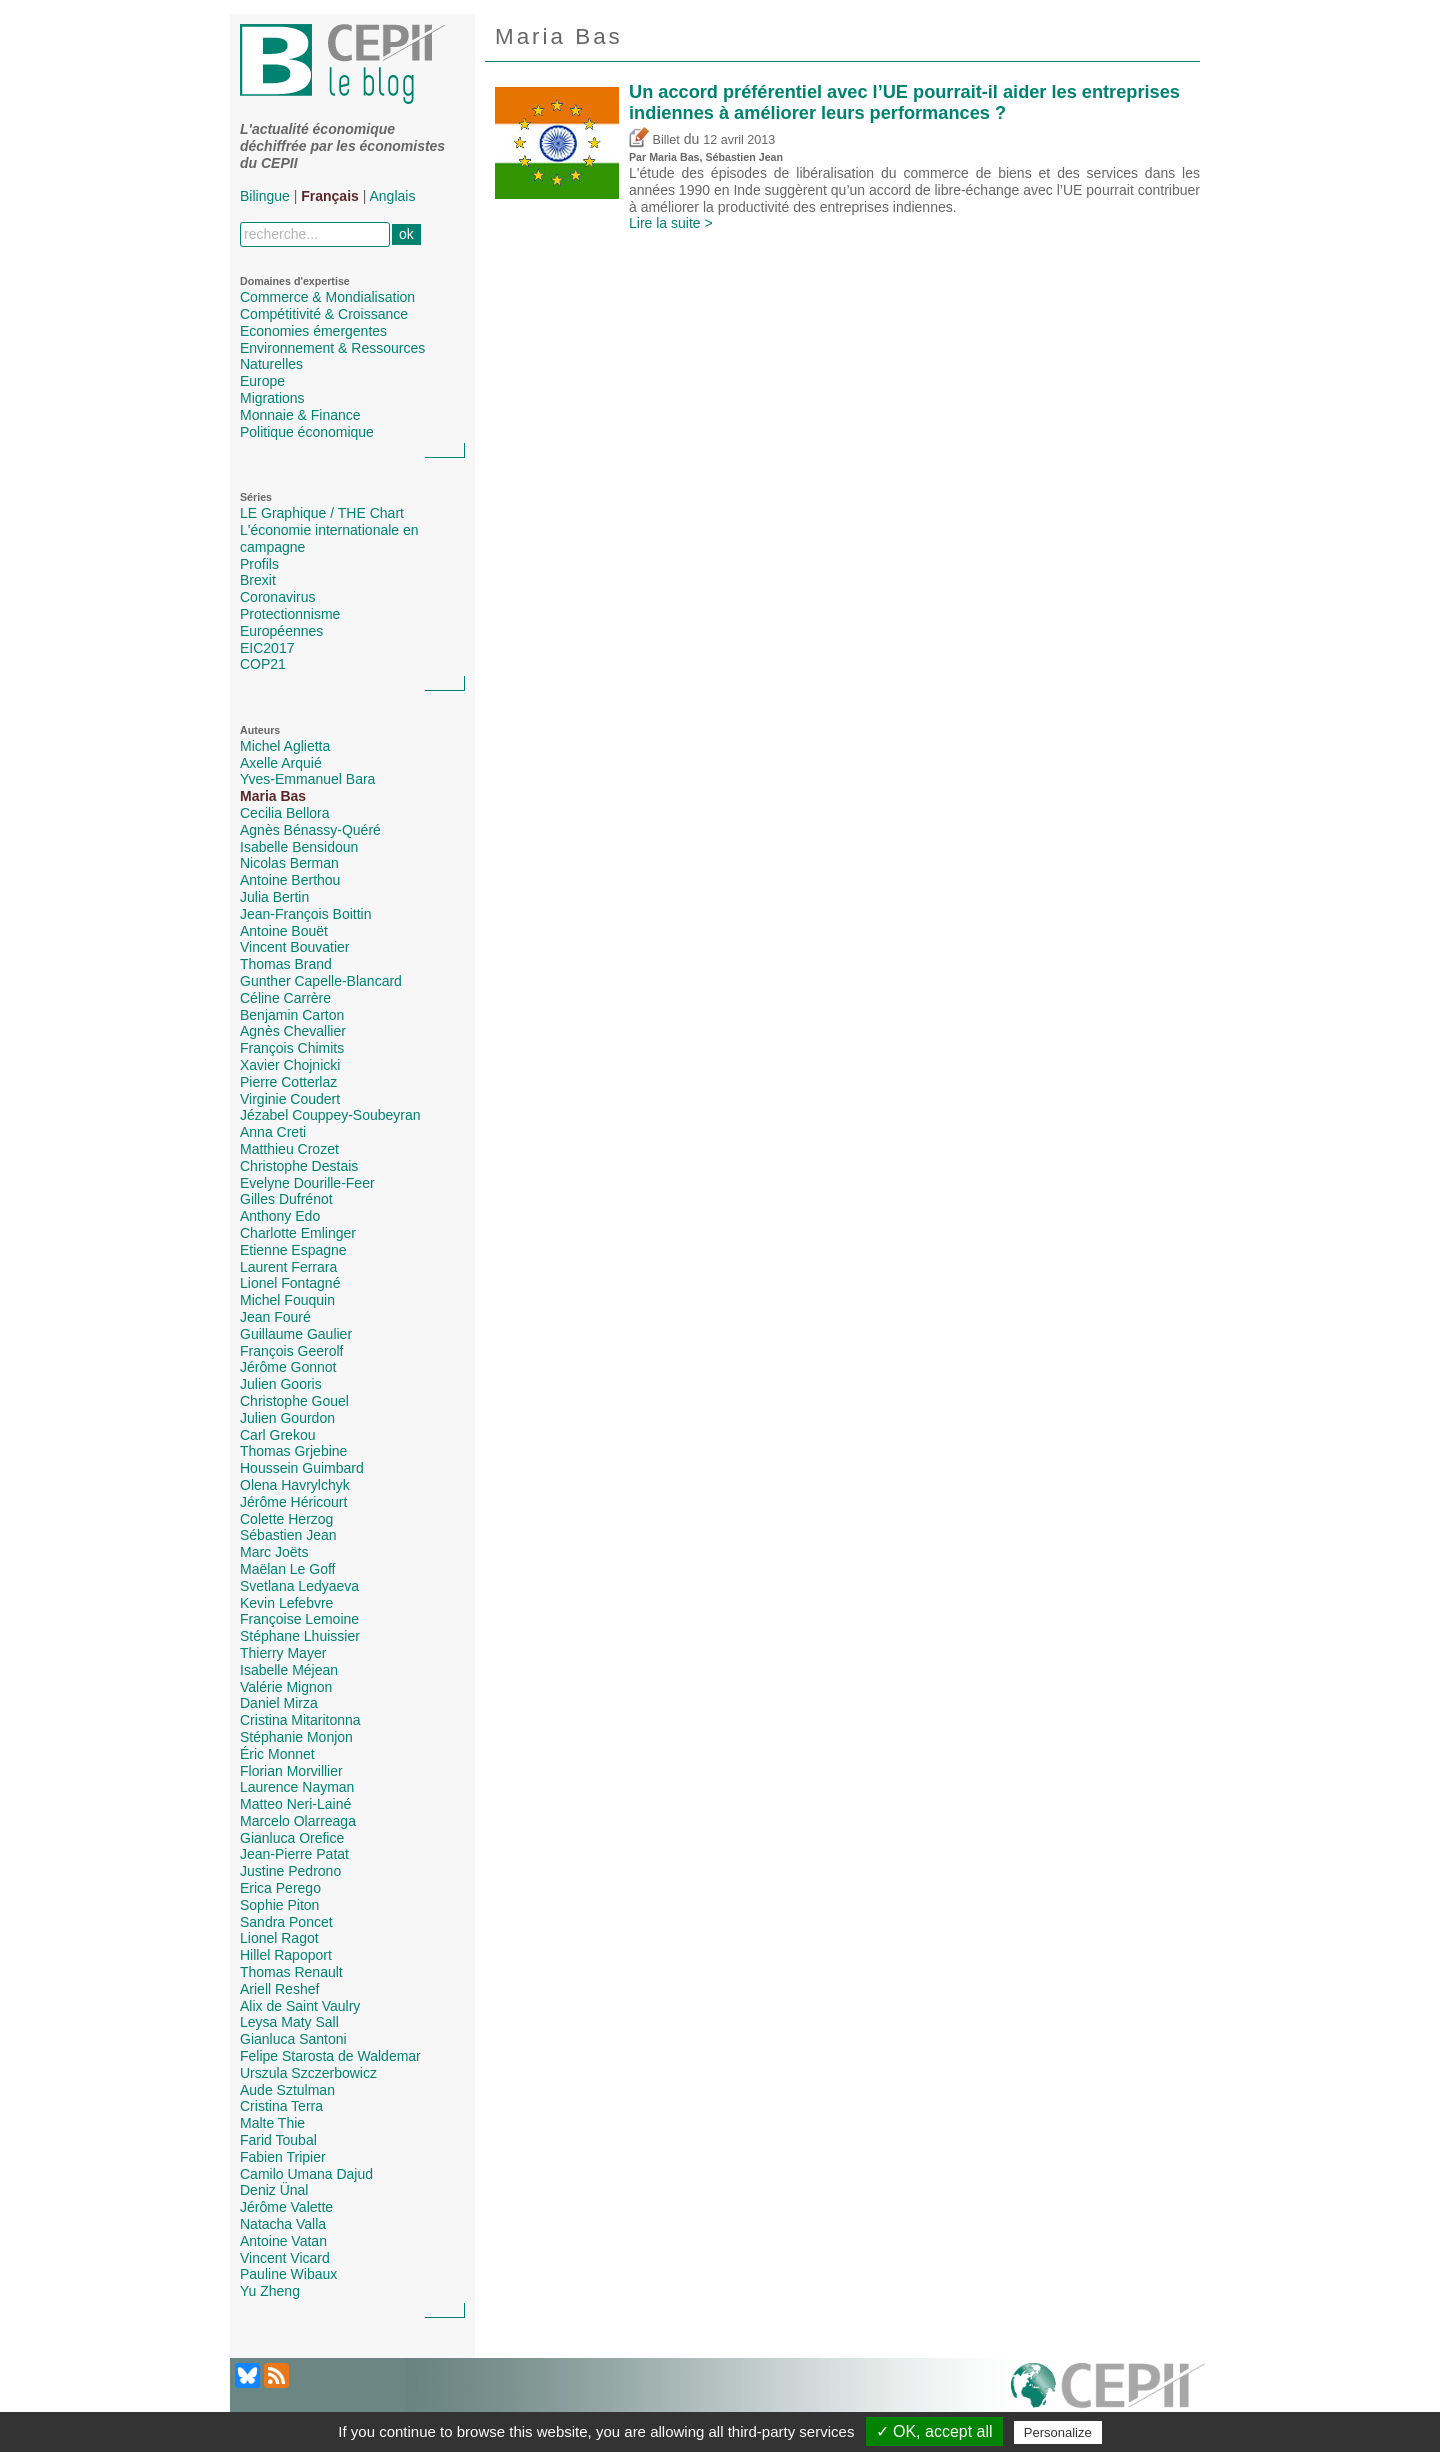 The image size is (1440, 2452). What do you see at coordinates (671, 223) in the screenshot?
I see `Lire la suite >` at bounding box center [671, 223].